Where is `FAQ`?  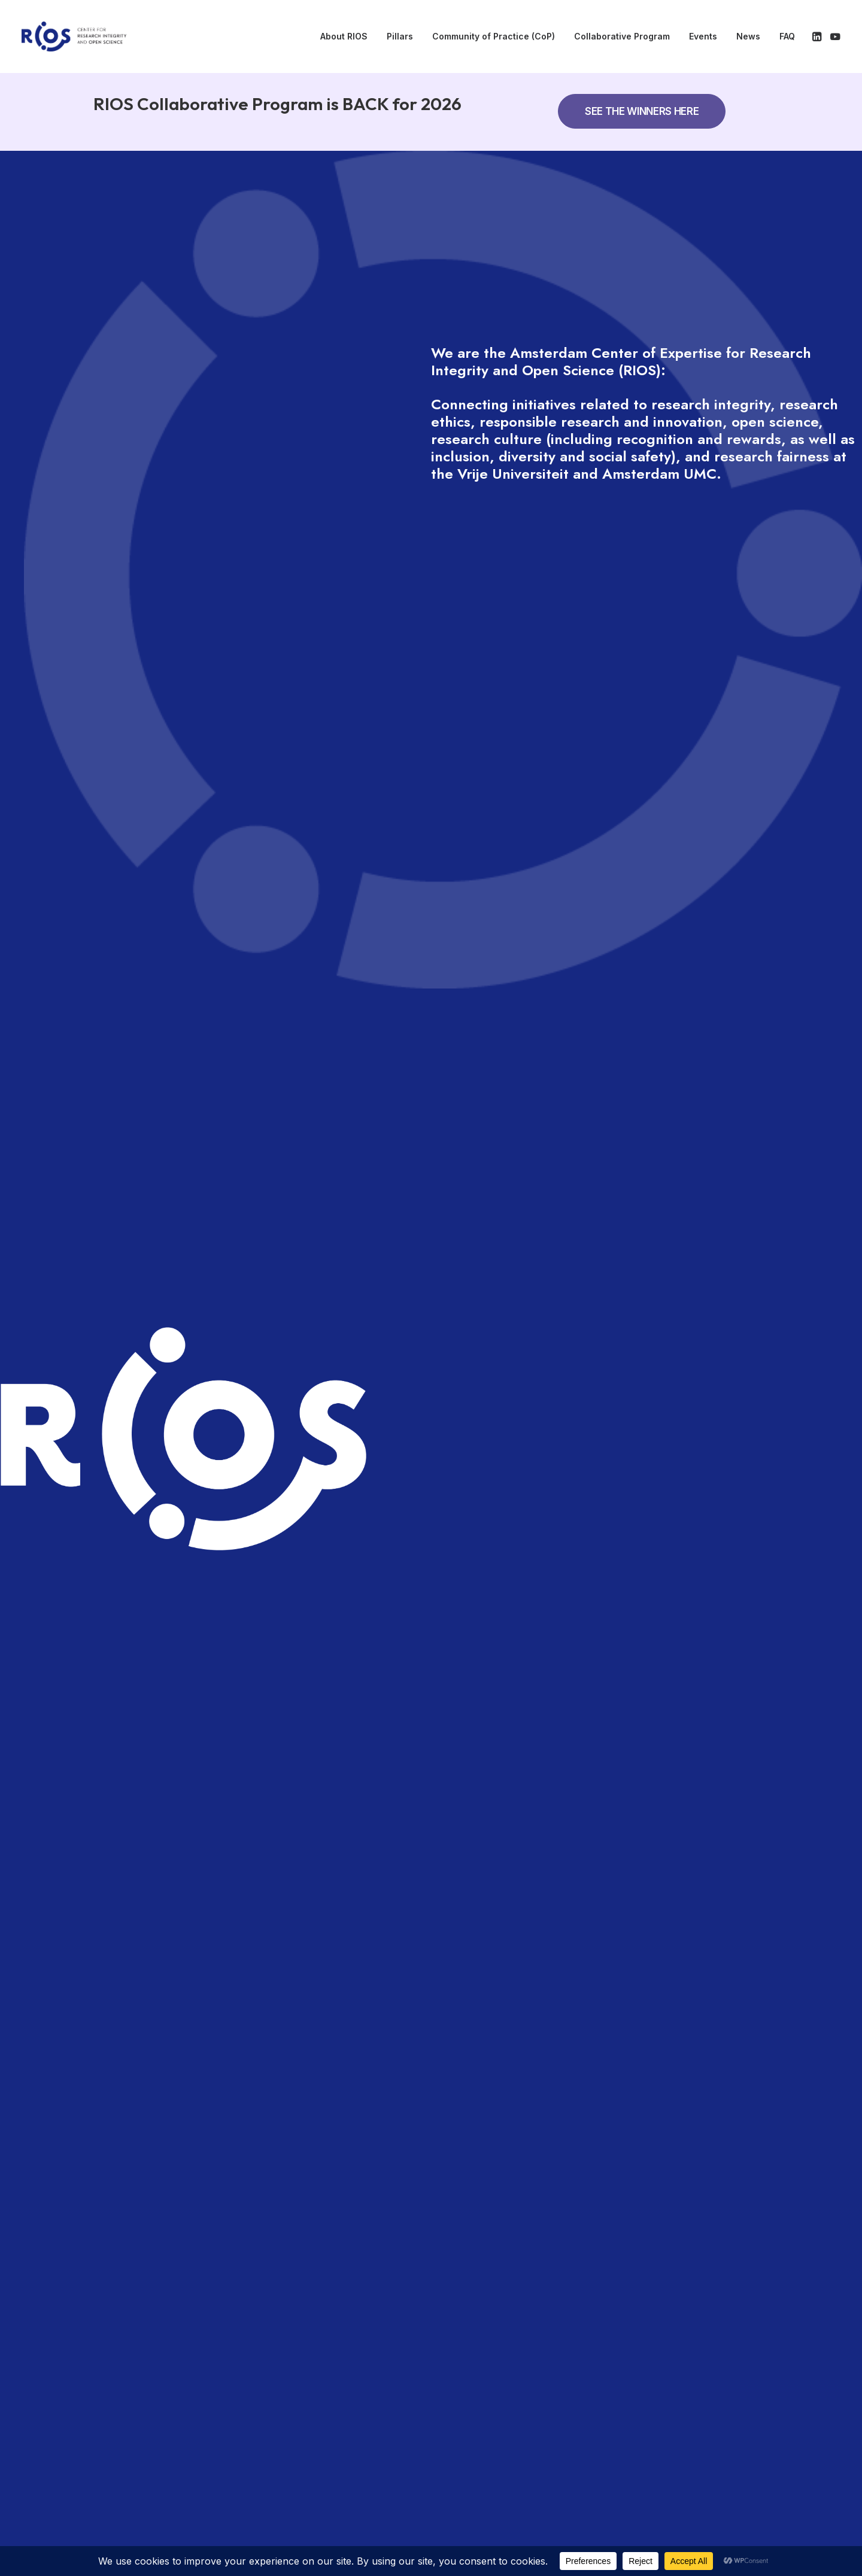
FAQ is located at coordinates (787, 36).